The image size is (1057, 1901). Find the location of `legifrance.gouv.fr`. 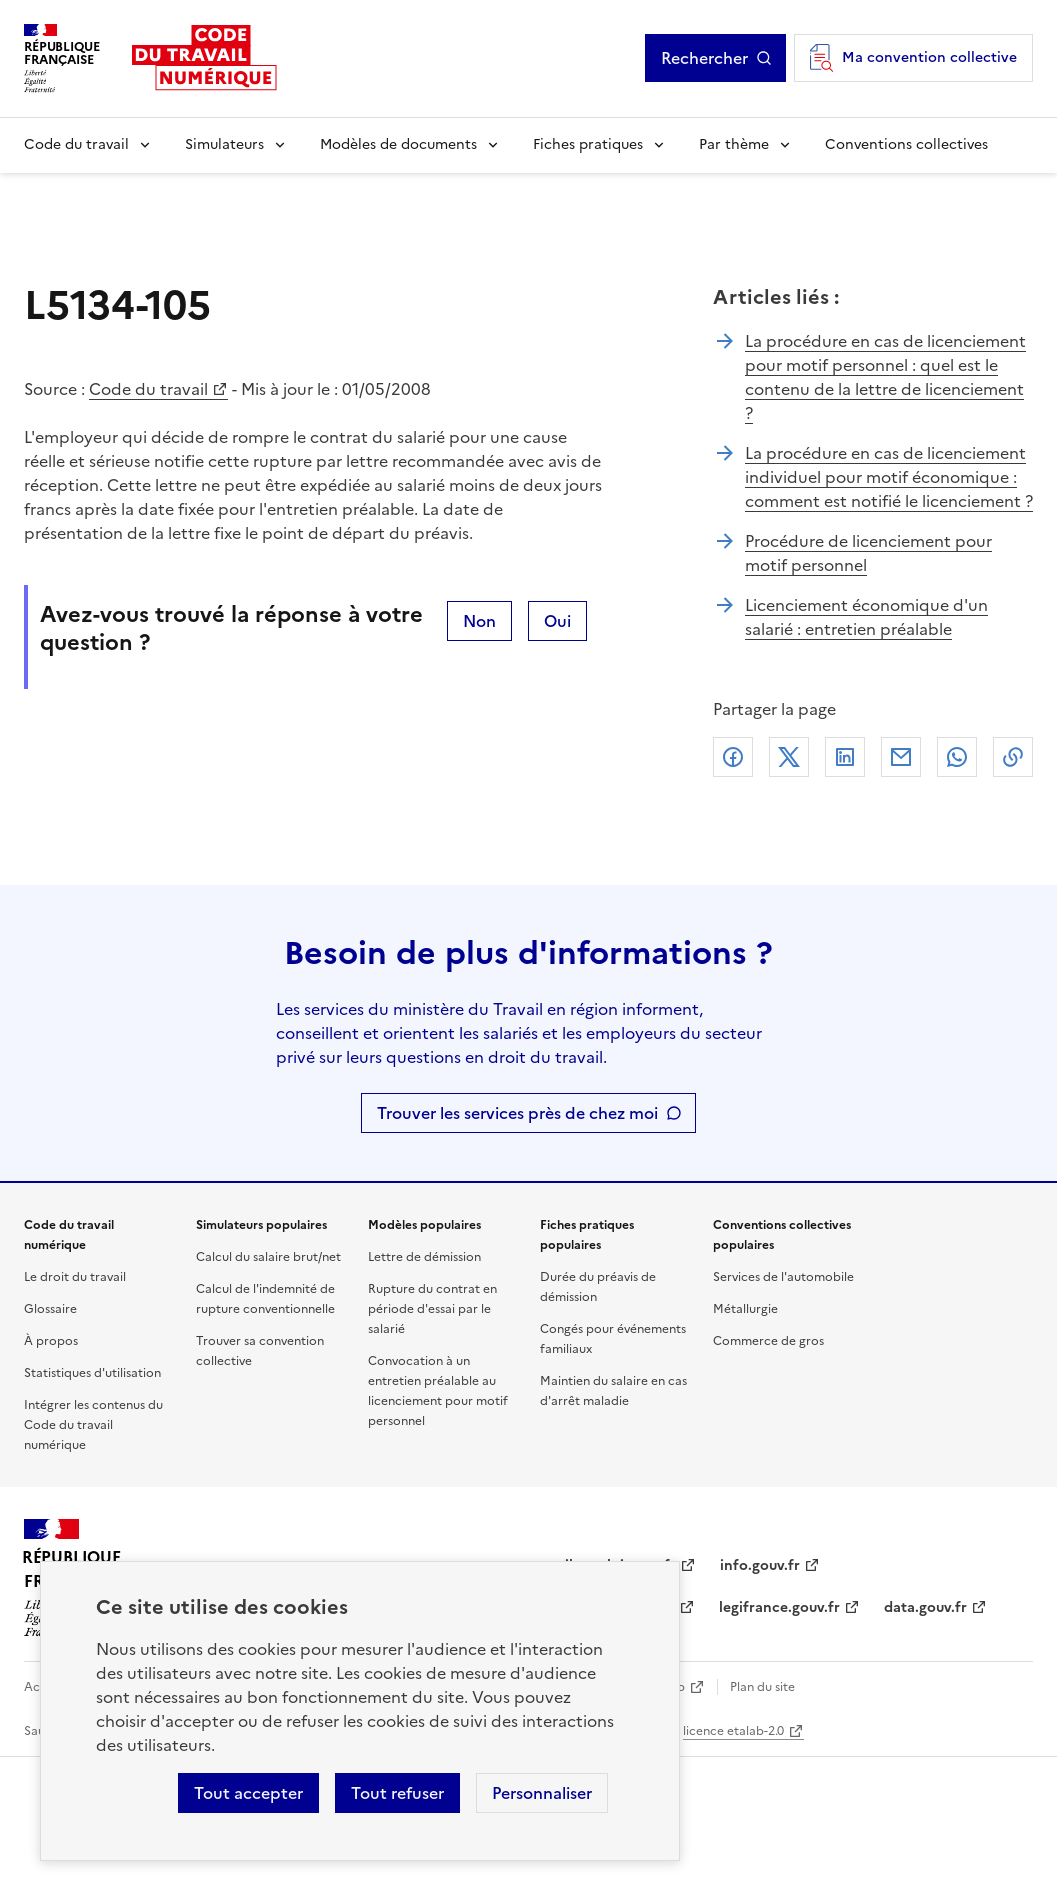

legifrance.gouv.fr is located at coordinates (779, 1607).